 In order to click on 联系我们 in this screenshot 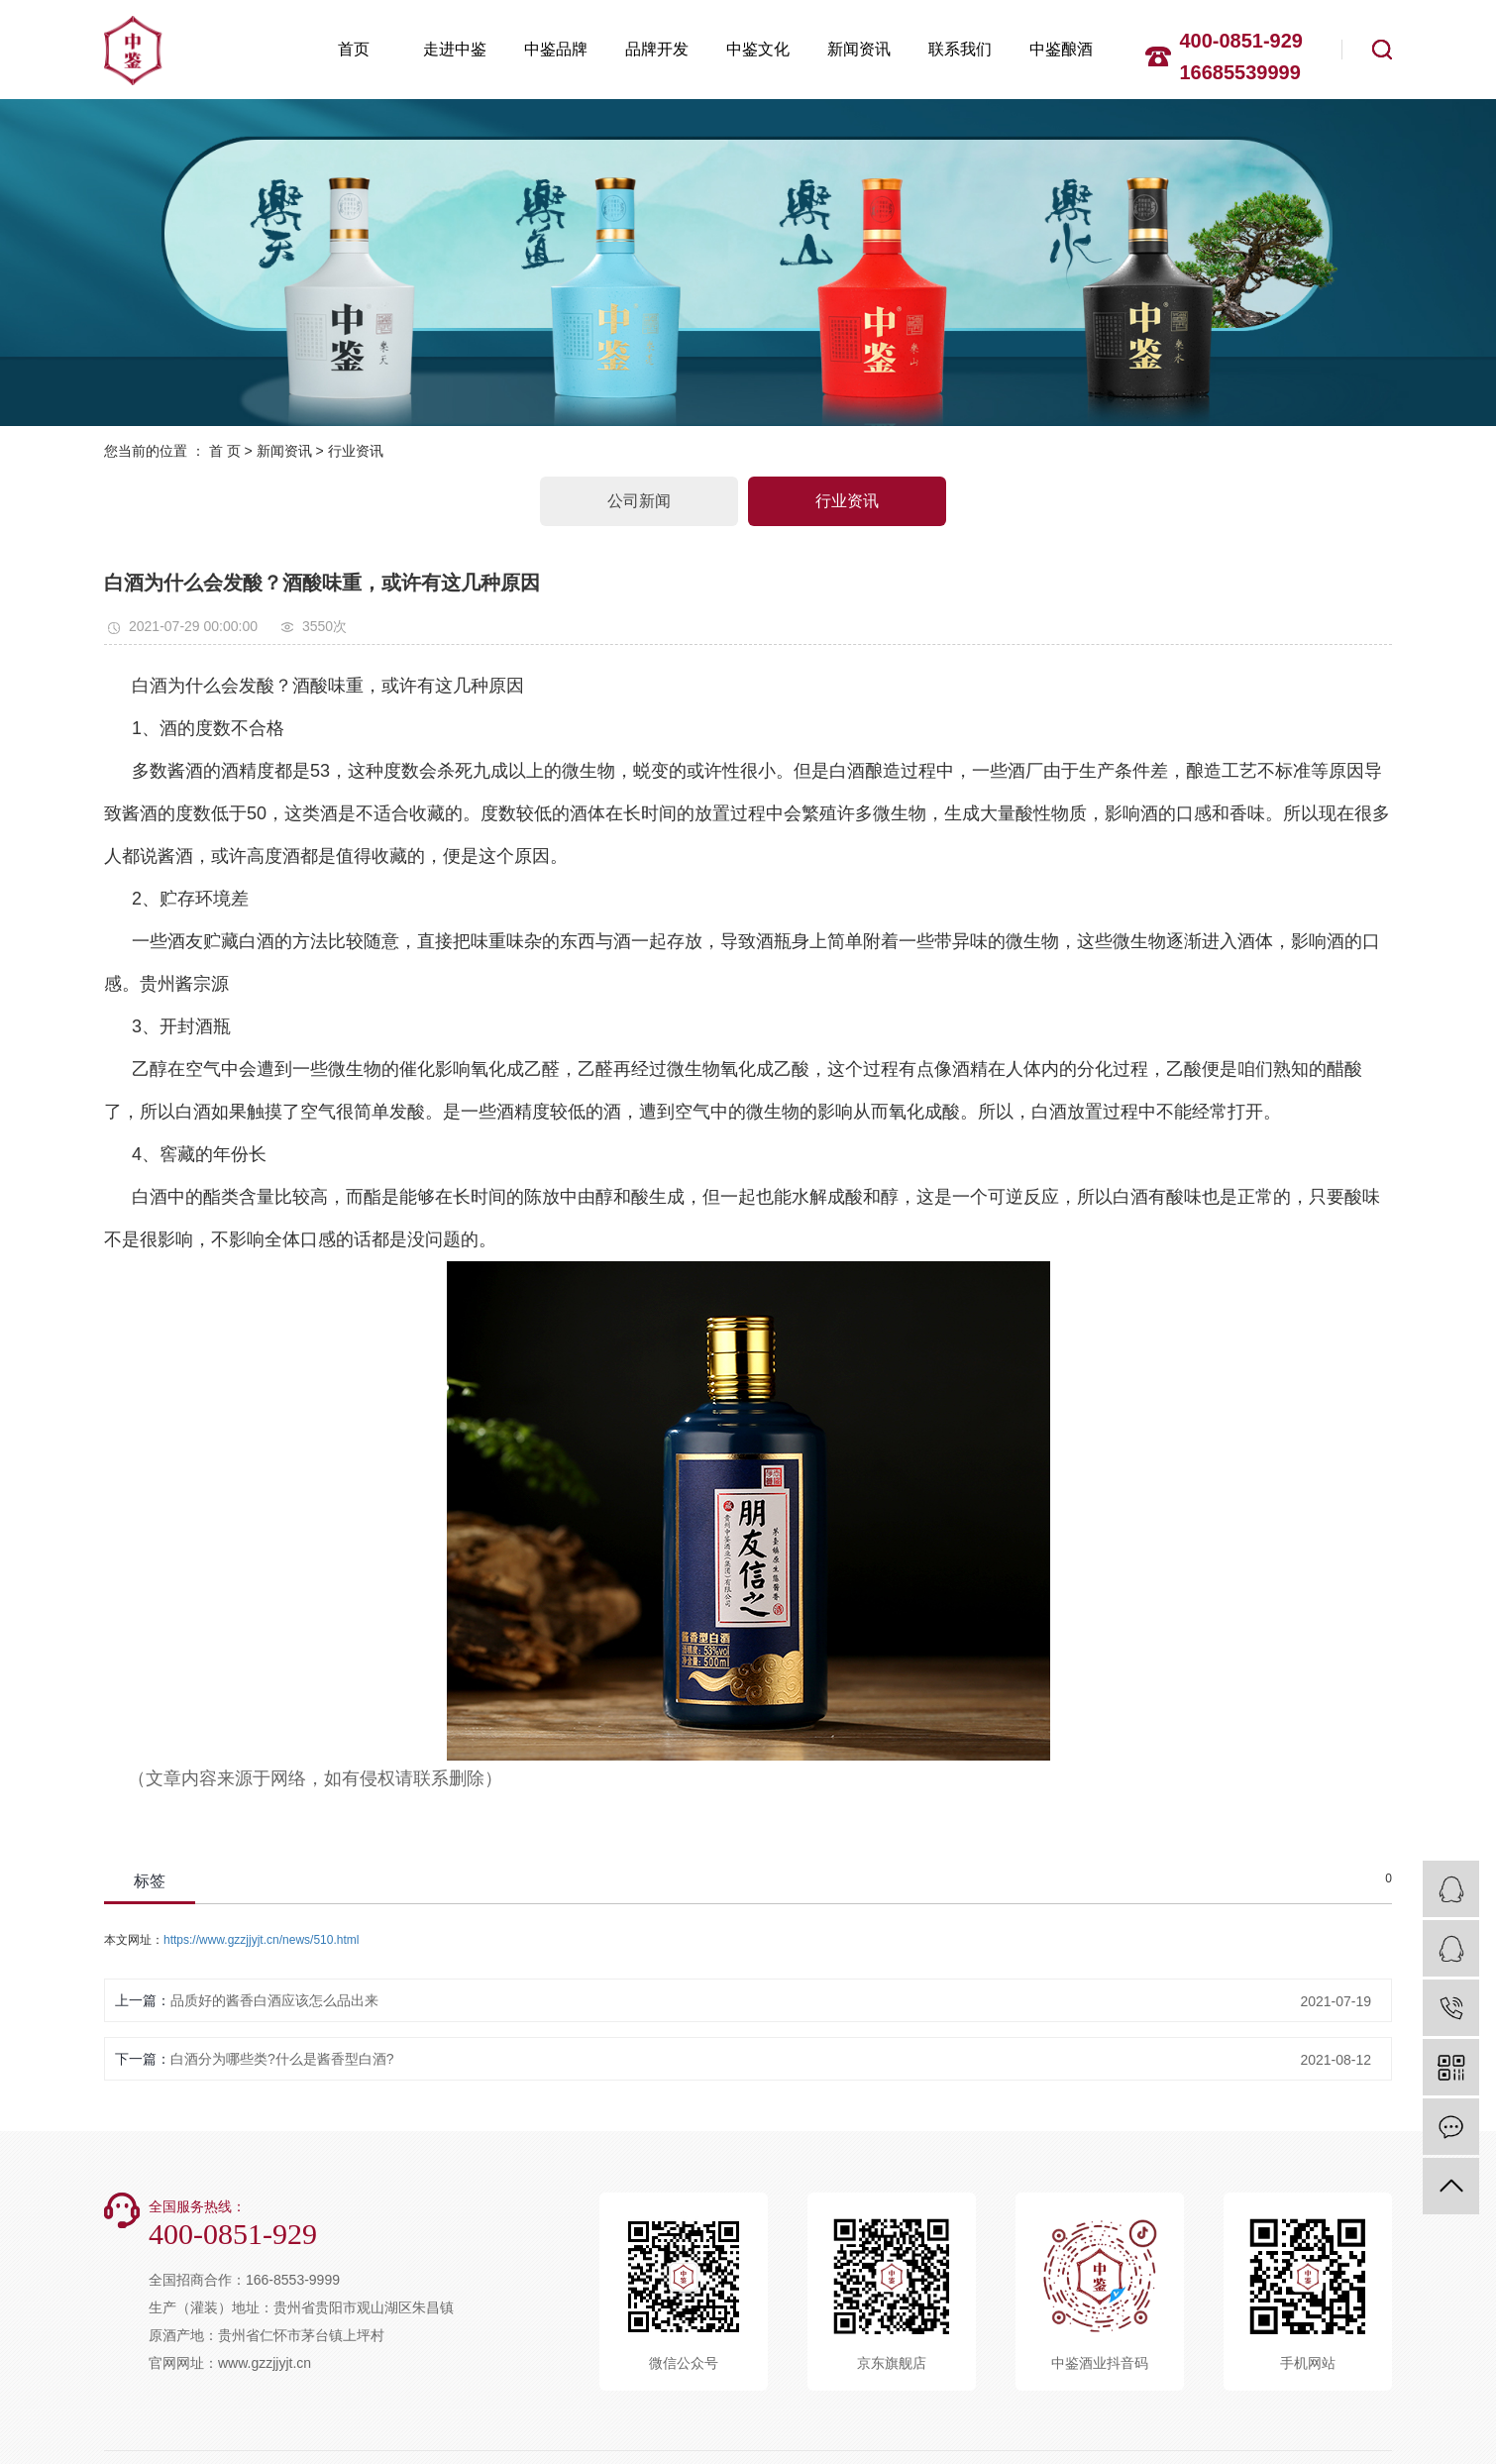, I will do `click(960, 49)`.